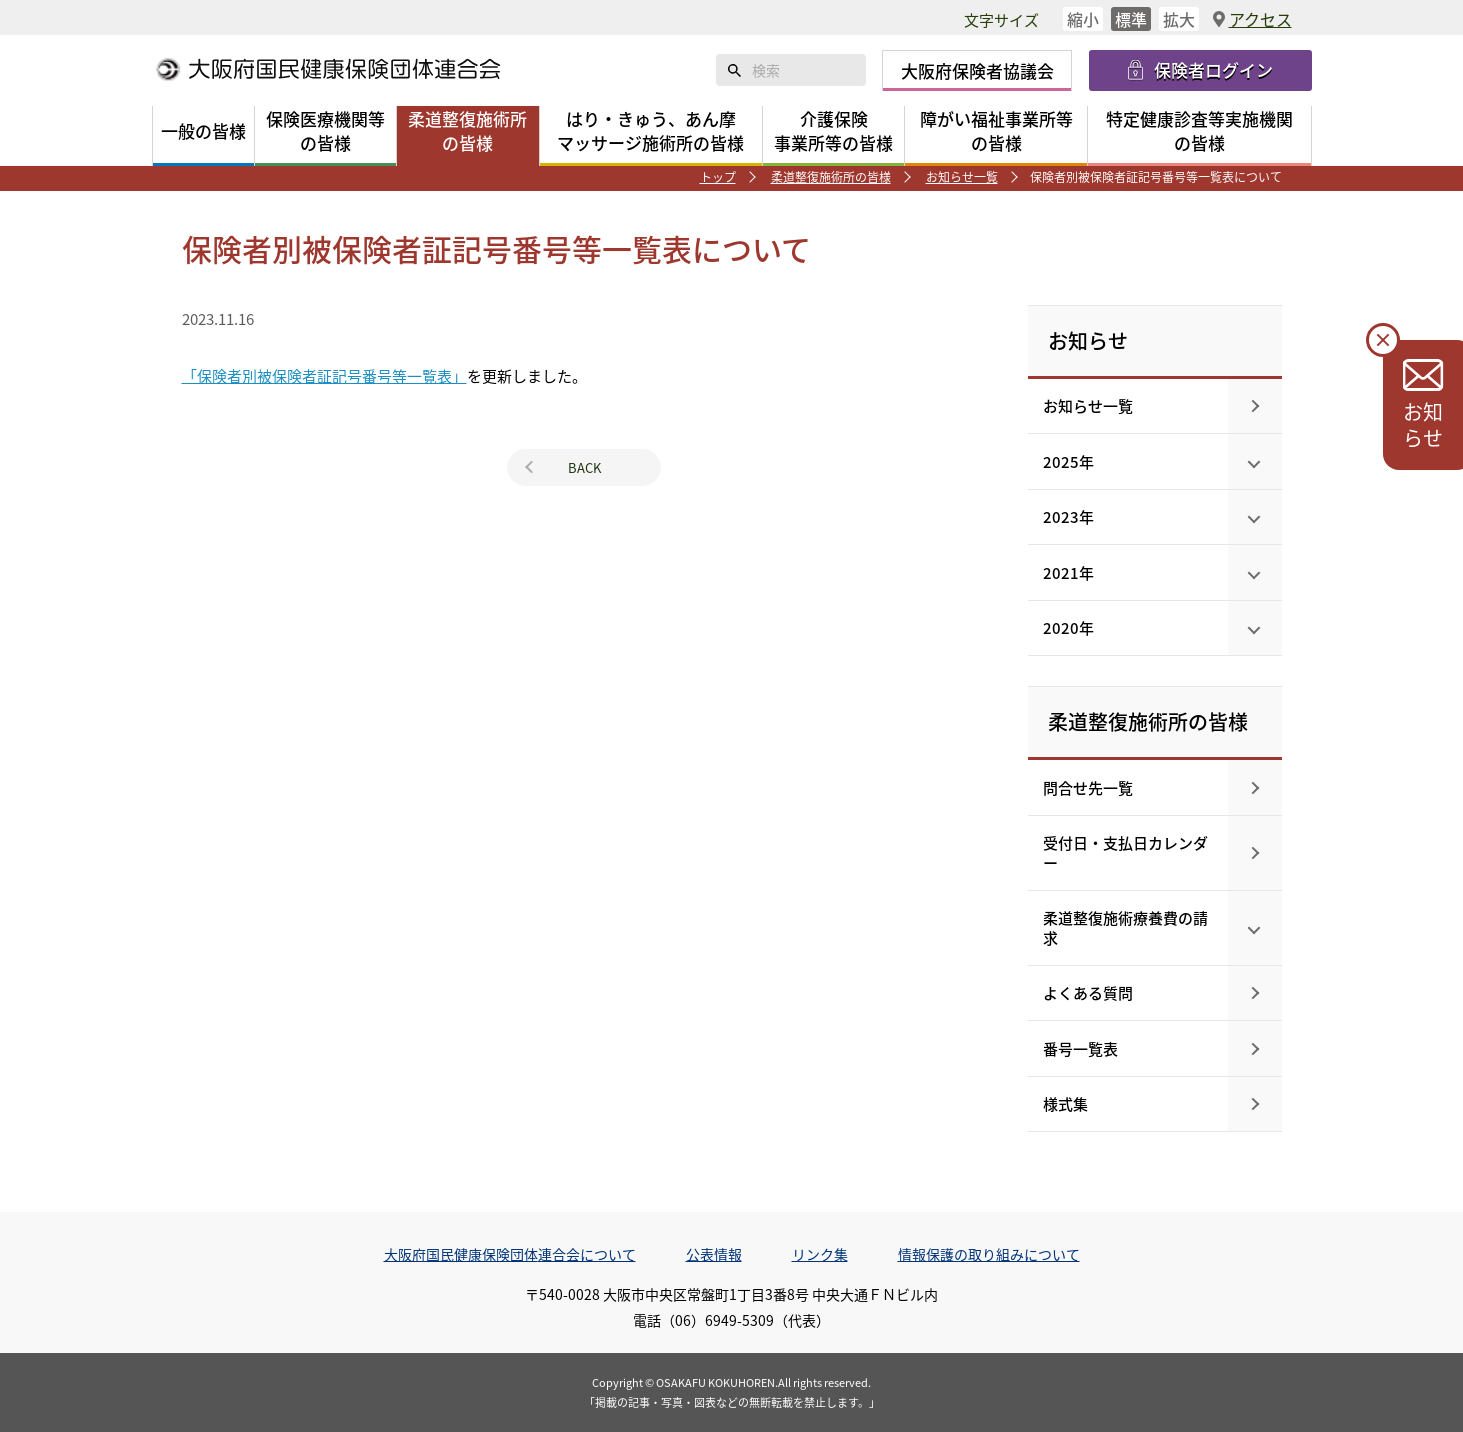  Describe the element at coordinates (324, 375) in the screenshot. I see `「保険者別被保険者証記号番号等一覧表」` at that location.